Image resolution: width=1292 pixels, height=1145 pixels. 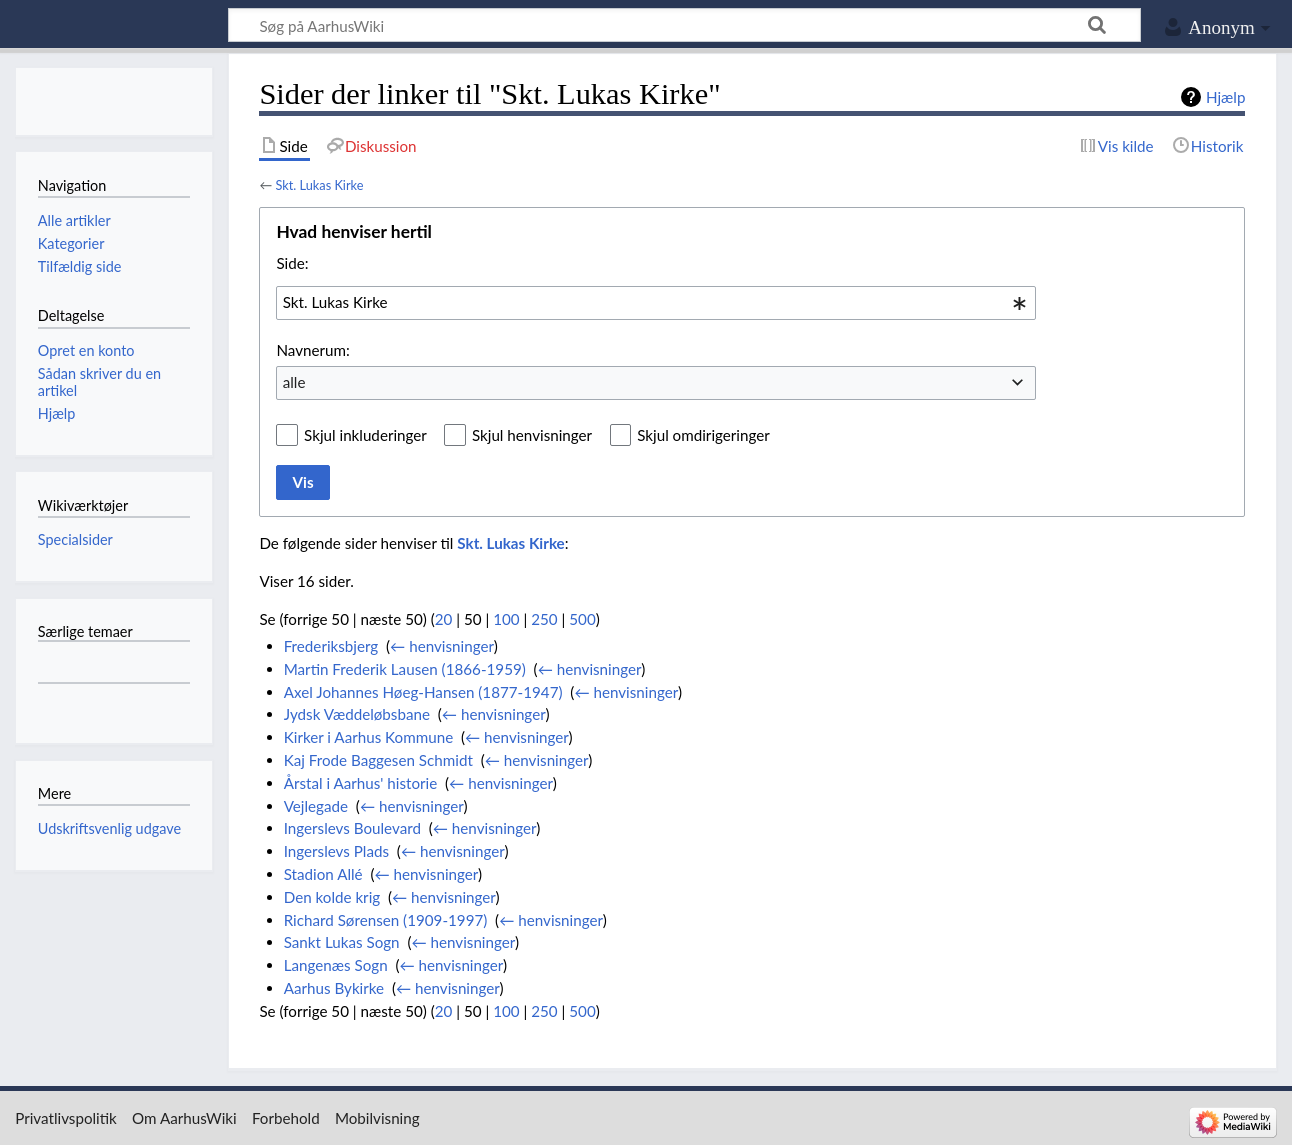 I want to click on Tilfældig side, so click(x=80, y=266).